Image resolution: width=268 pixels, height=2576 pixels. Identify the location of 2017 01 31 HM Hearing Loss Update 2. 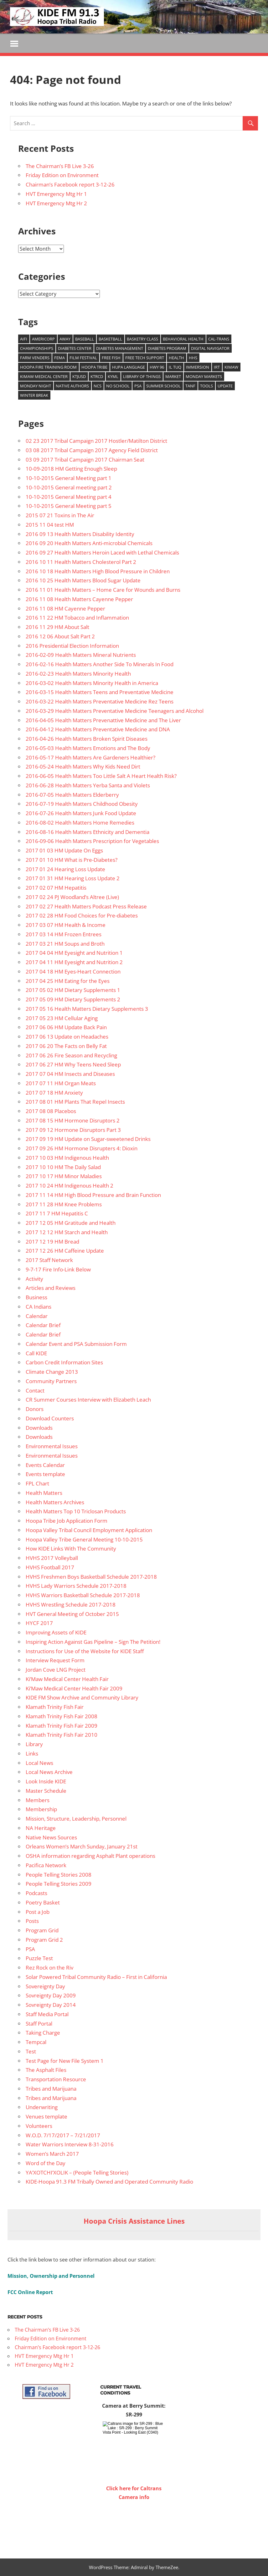
(73, 878).